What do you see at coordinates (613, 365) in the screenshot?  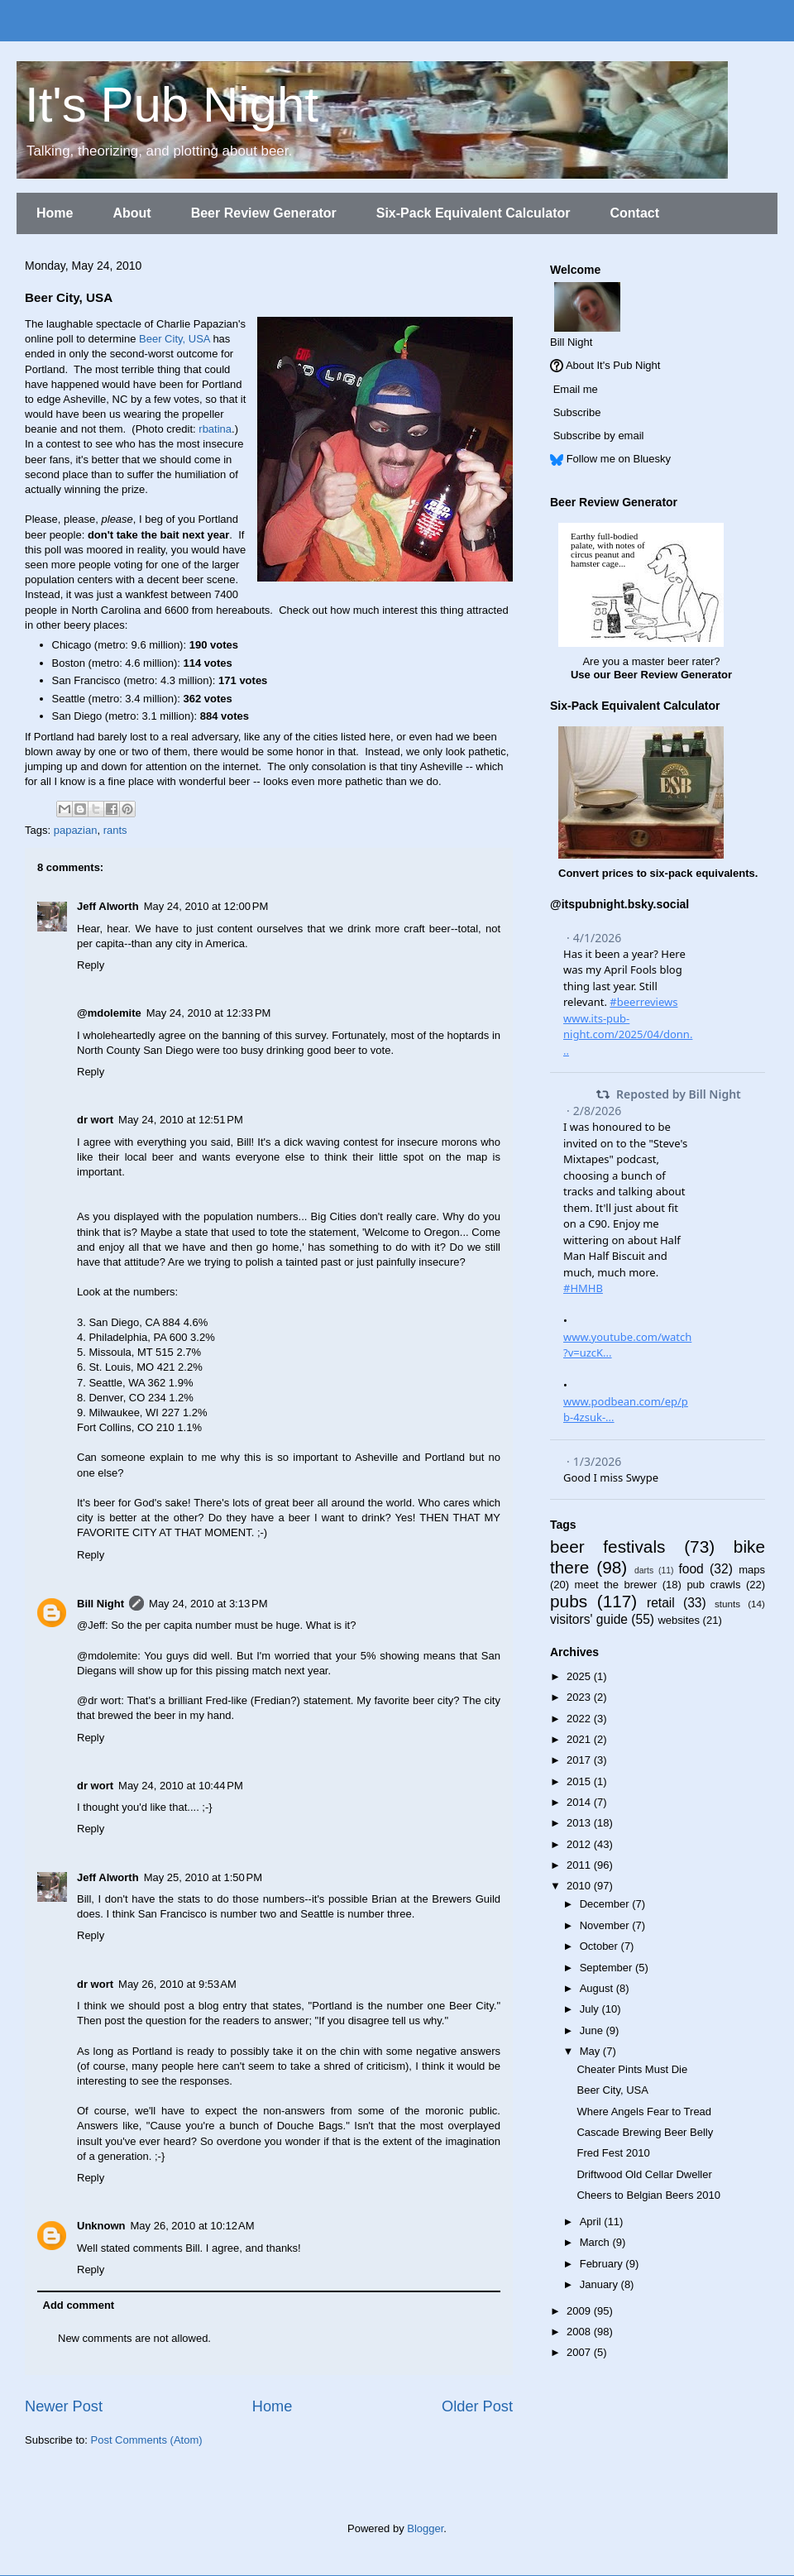 I see `About It's Pub Night` at bounding box center [613, 365].